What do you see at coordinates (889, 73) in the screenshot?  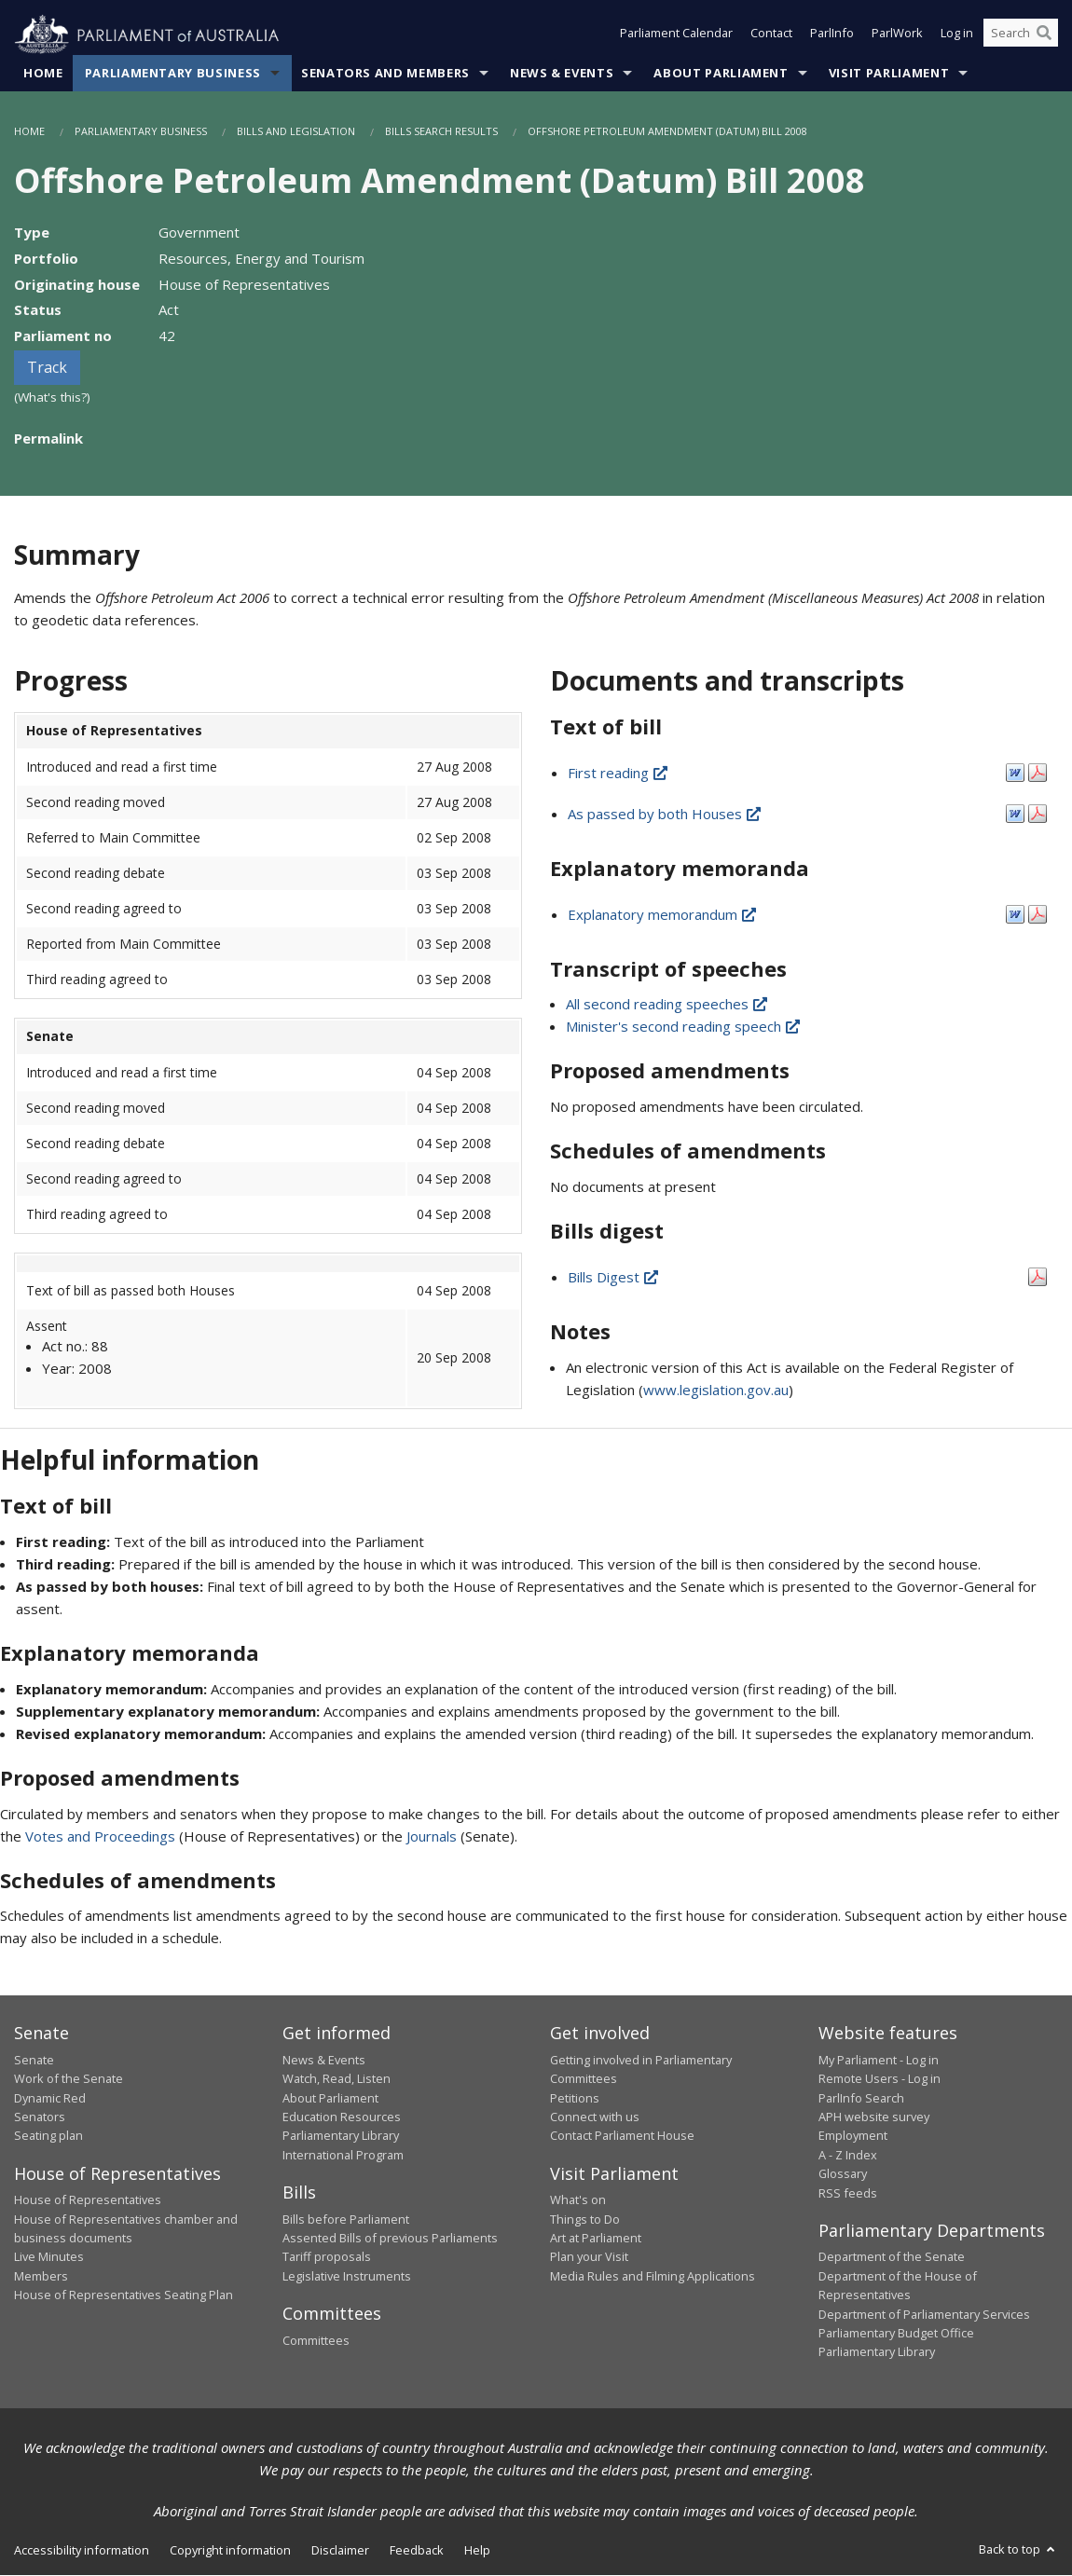 I see `Visit Parliament` at bounding box center [889, 73].